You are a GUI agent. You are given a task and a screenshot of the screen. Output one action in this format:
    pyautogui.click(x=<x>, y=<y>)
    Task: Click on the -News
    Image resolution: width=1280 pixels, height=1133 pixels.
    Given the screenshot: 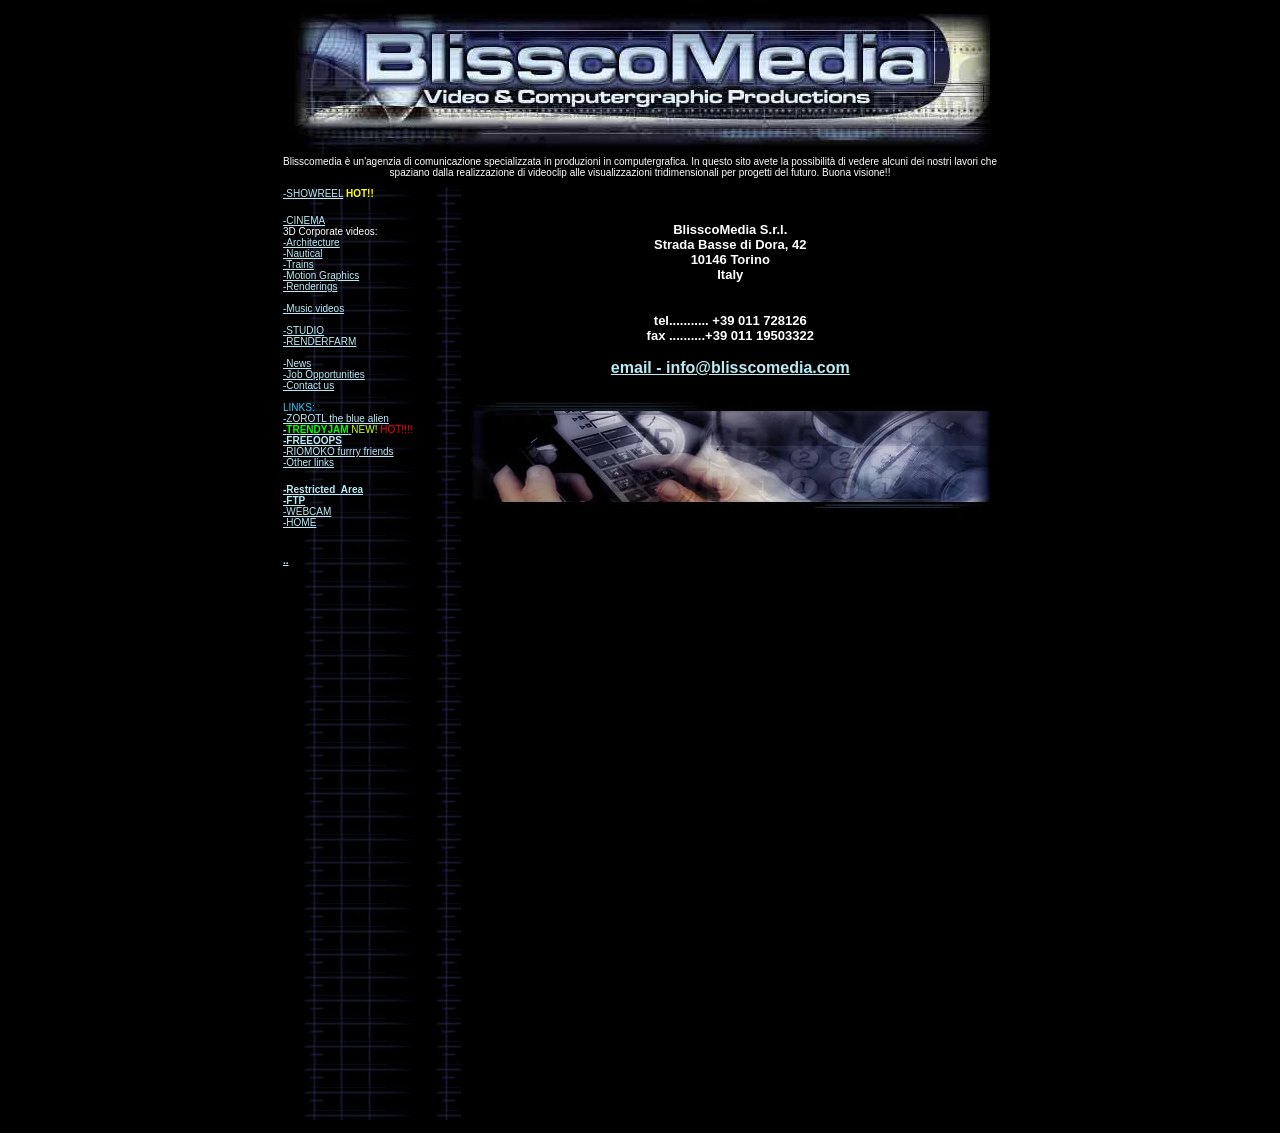 What is the action you would take?
    pyautogui.click(x=297, y=363)
    